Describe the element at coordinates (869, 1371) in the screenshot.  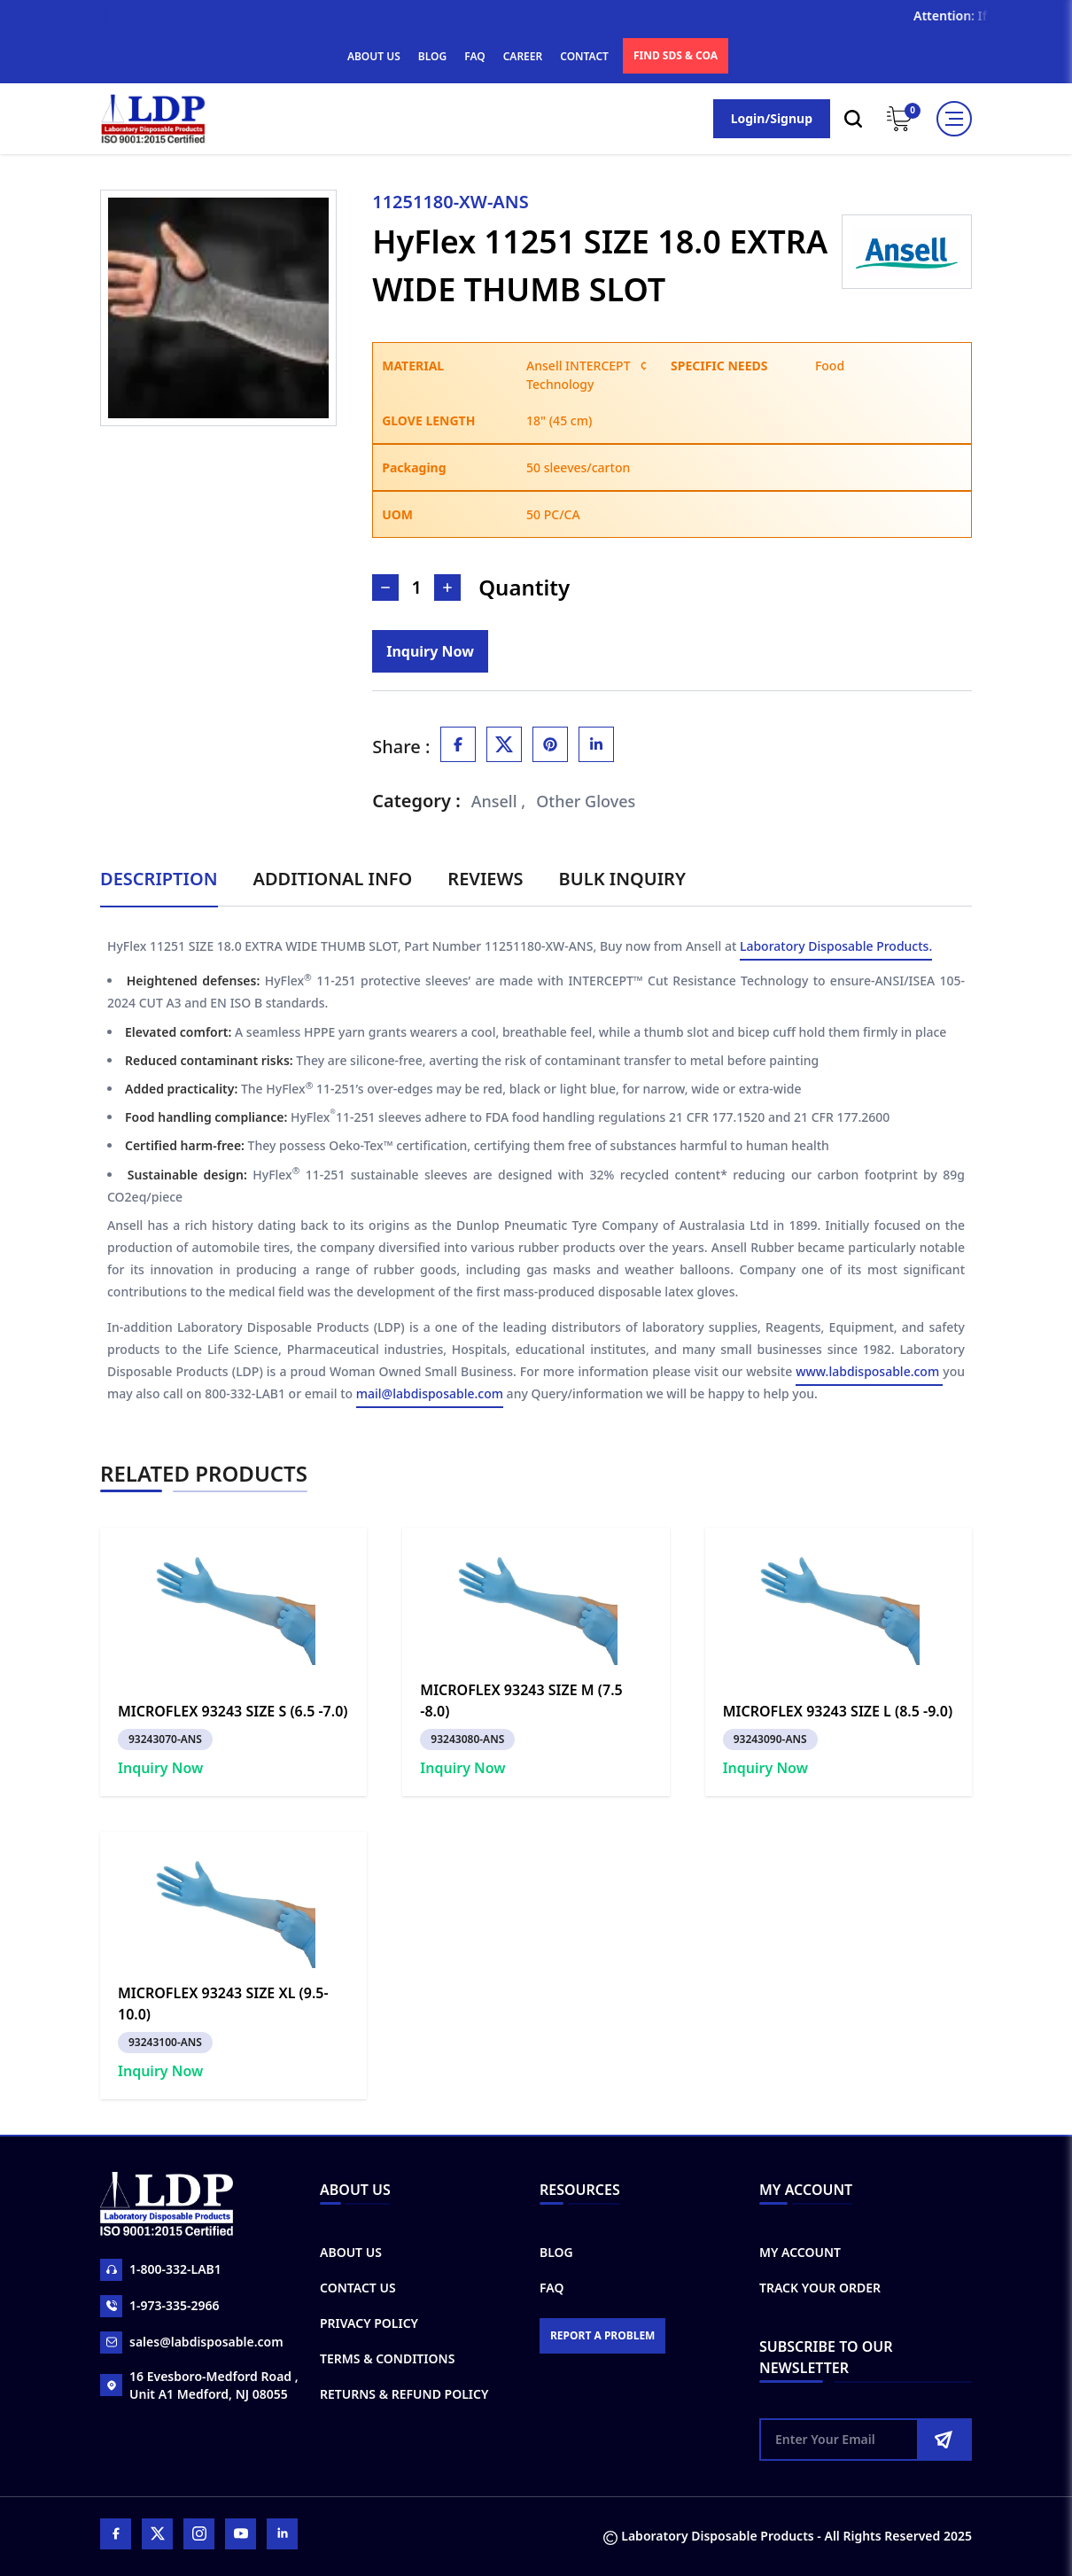
I see `www.labdisposable.com` at that location.